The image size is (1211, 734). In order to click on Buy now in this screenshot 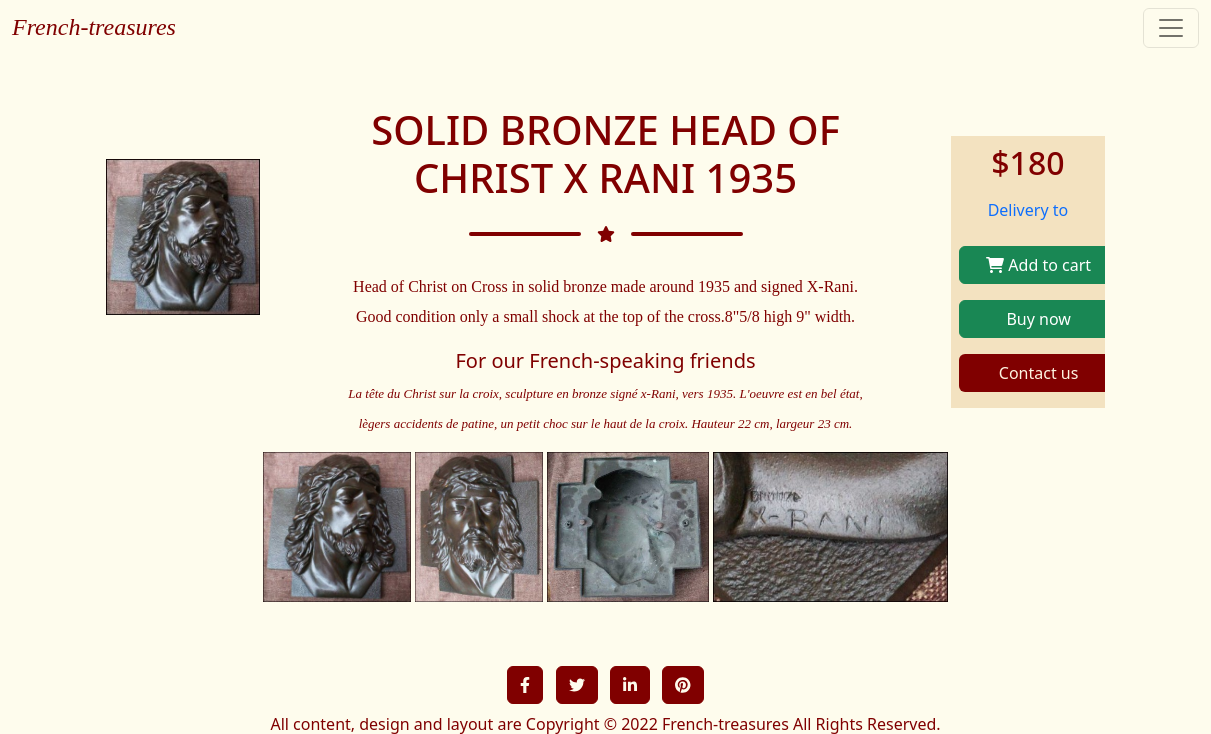, I will do `click(1038, 319)`.